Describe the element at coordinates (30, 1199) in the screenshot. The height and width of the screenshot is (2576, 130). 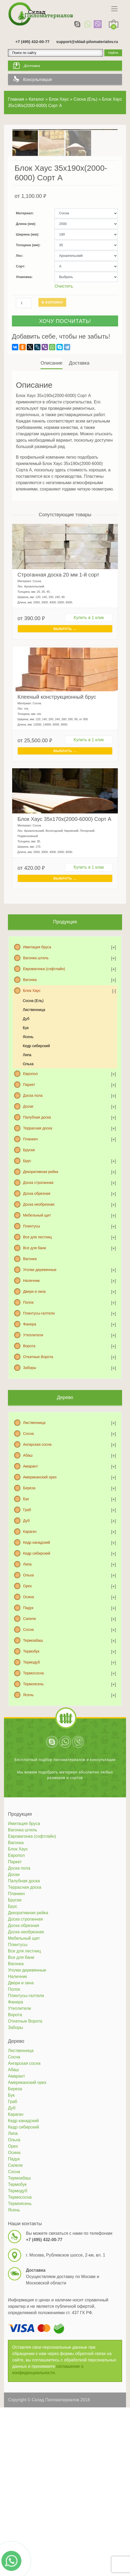
I see `Планкен` at that location.